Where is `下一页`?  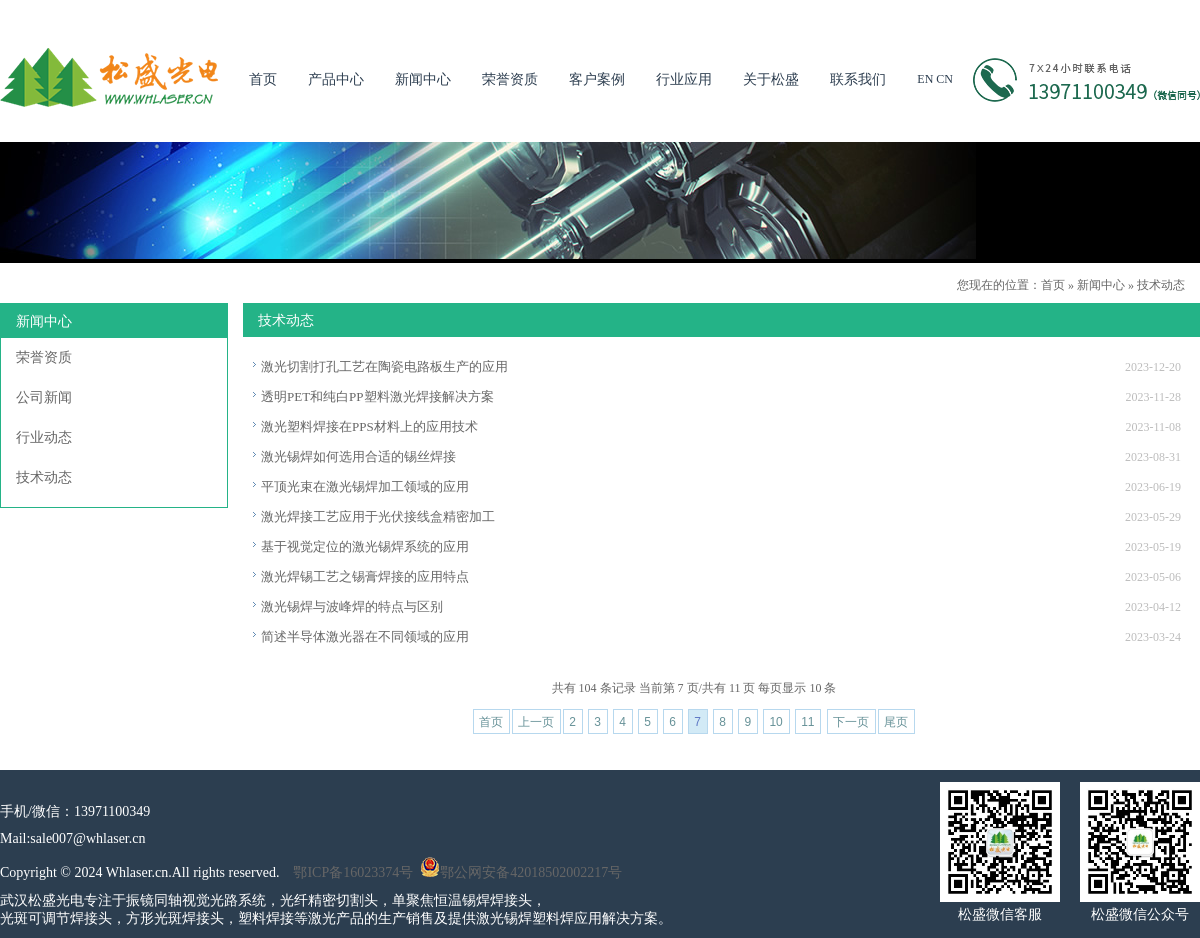
下一页 is located at coordinates (851, 722).